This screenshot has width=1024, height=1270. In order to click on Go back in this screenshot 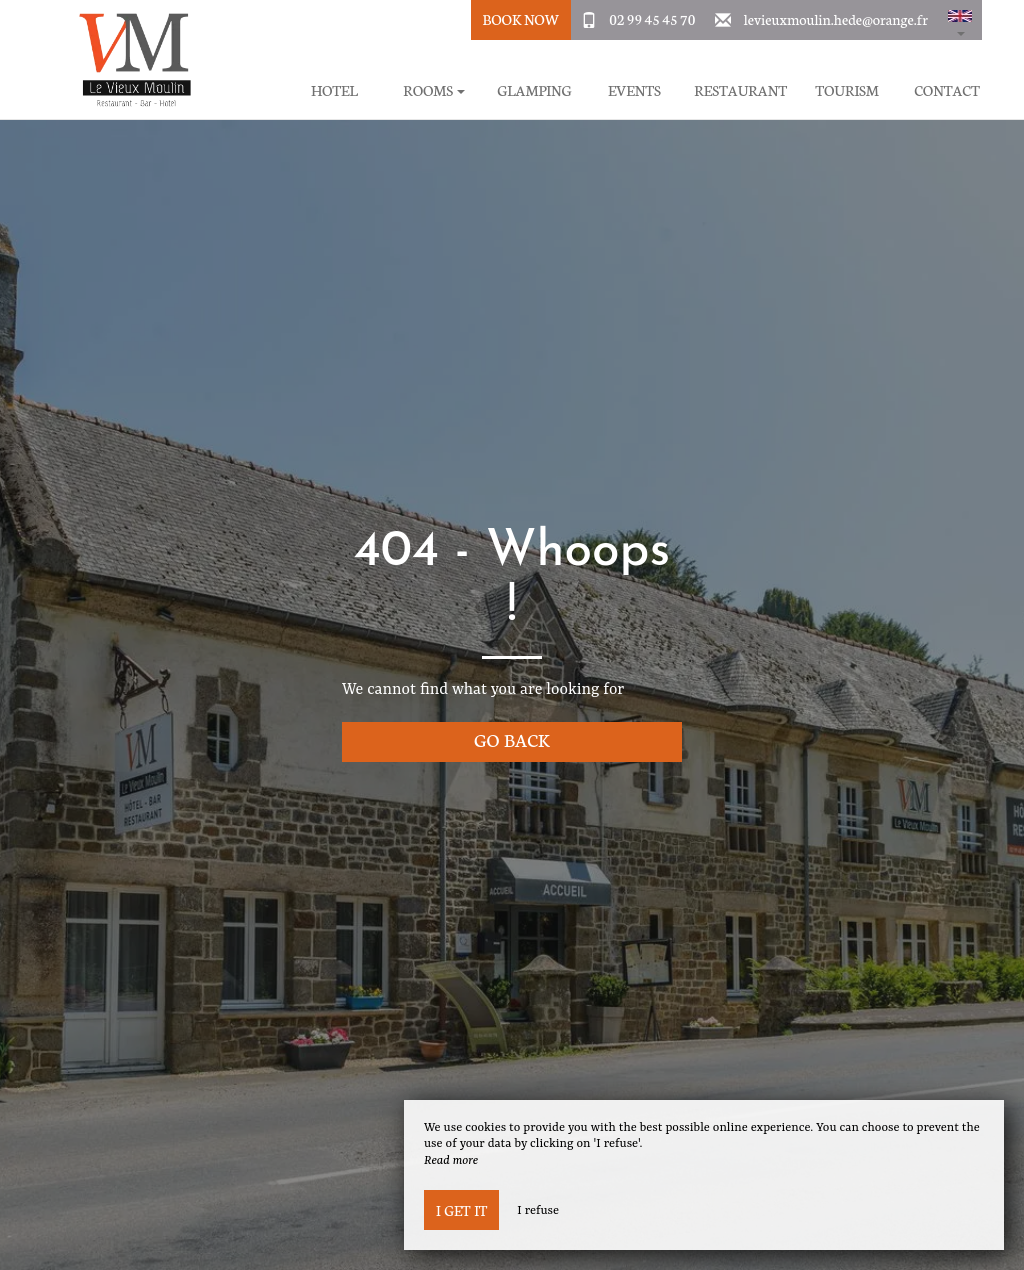, I will do `click(512, 739)`.